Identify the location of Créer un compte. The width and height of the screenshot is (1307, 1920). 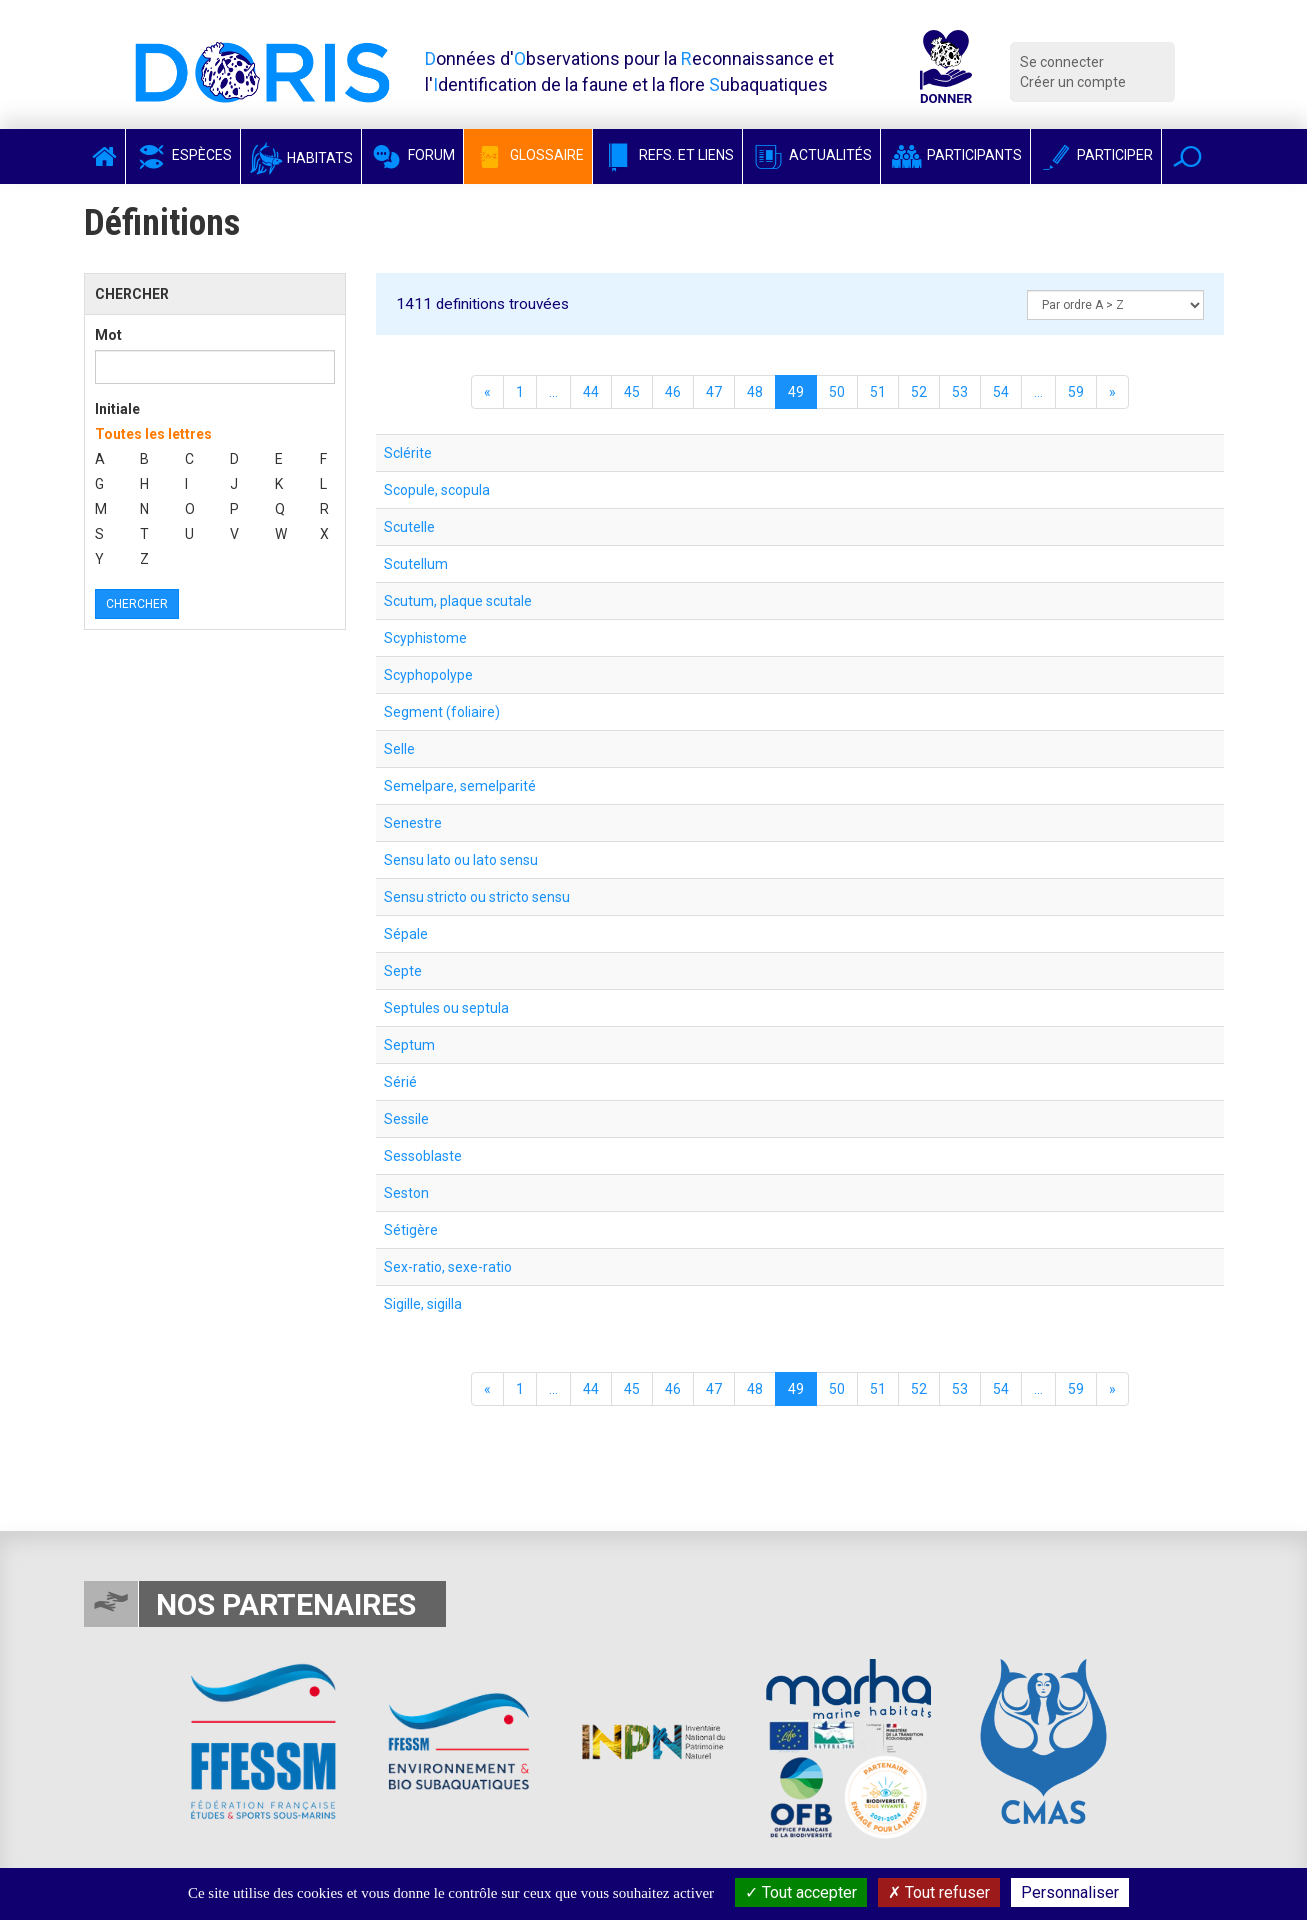
(1073, 82).